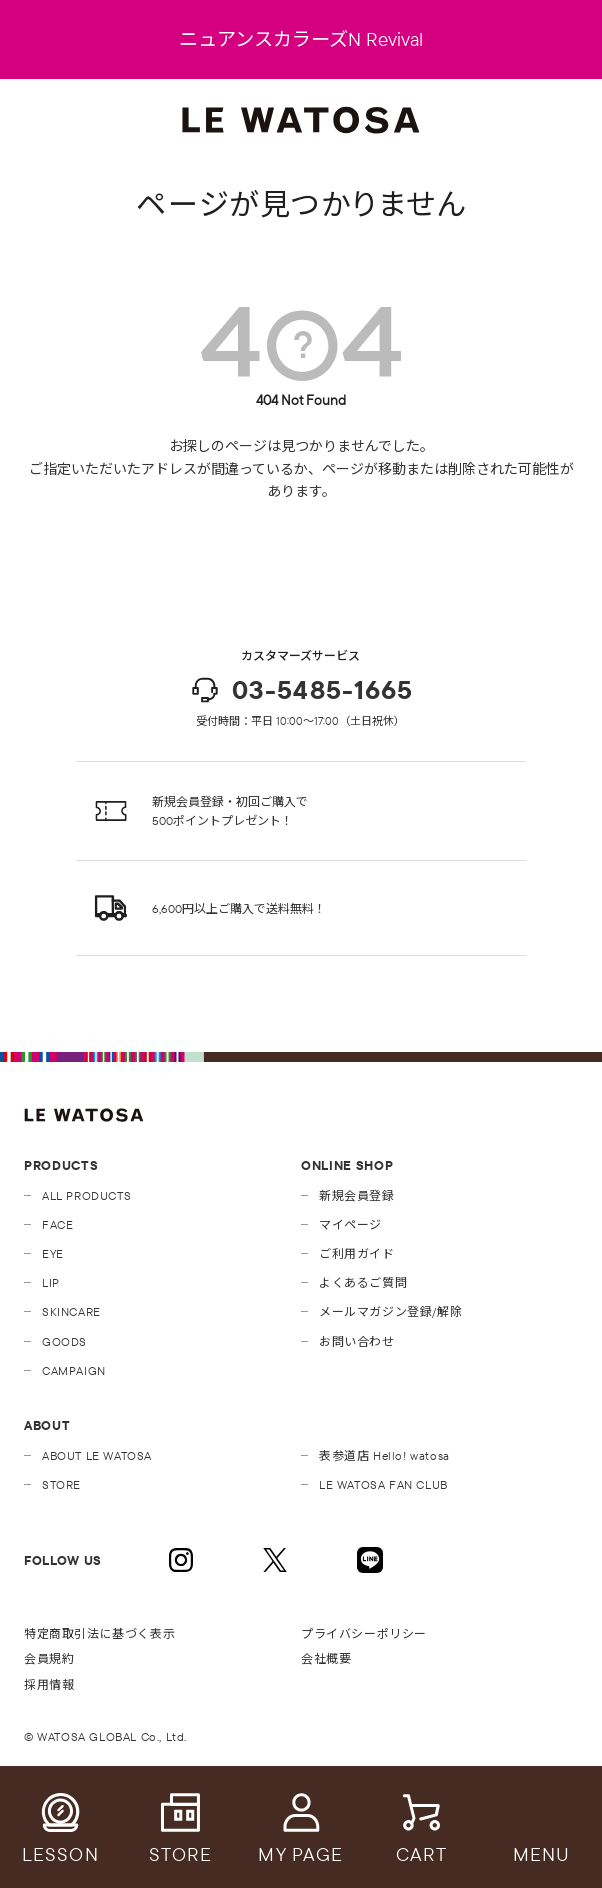 The height and width of the screenshot is (1888, 602). What do you see at coordinates (61, 1484) in the screenshot?
I see `STORE` at bounding box center [61, 1484].